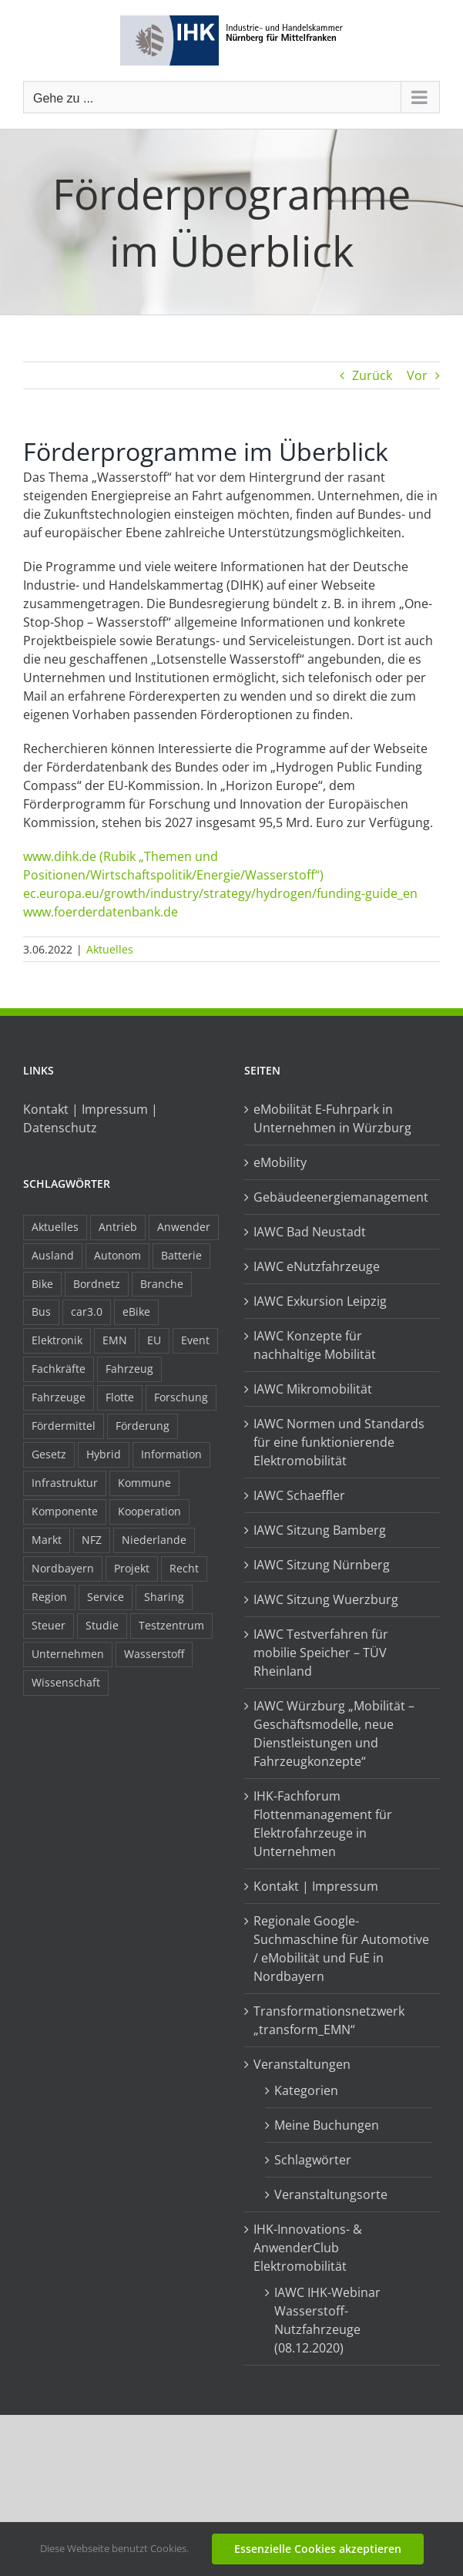 This screenshot has height=2576, width=463. Describe the element at coordinates (154, 1539) in the screenshot. I see `Niederlande [Niederlande (29 Einträge)]` at that location.